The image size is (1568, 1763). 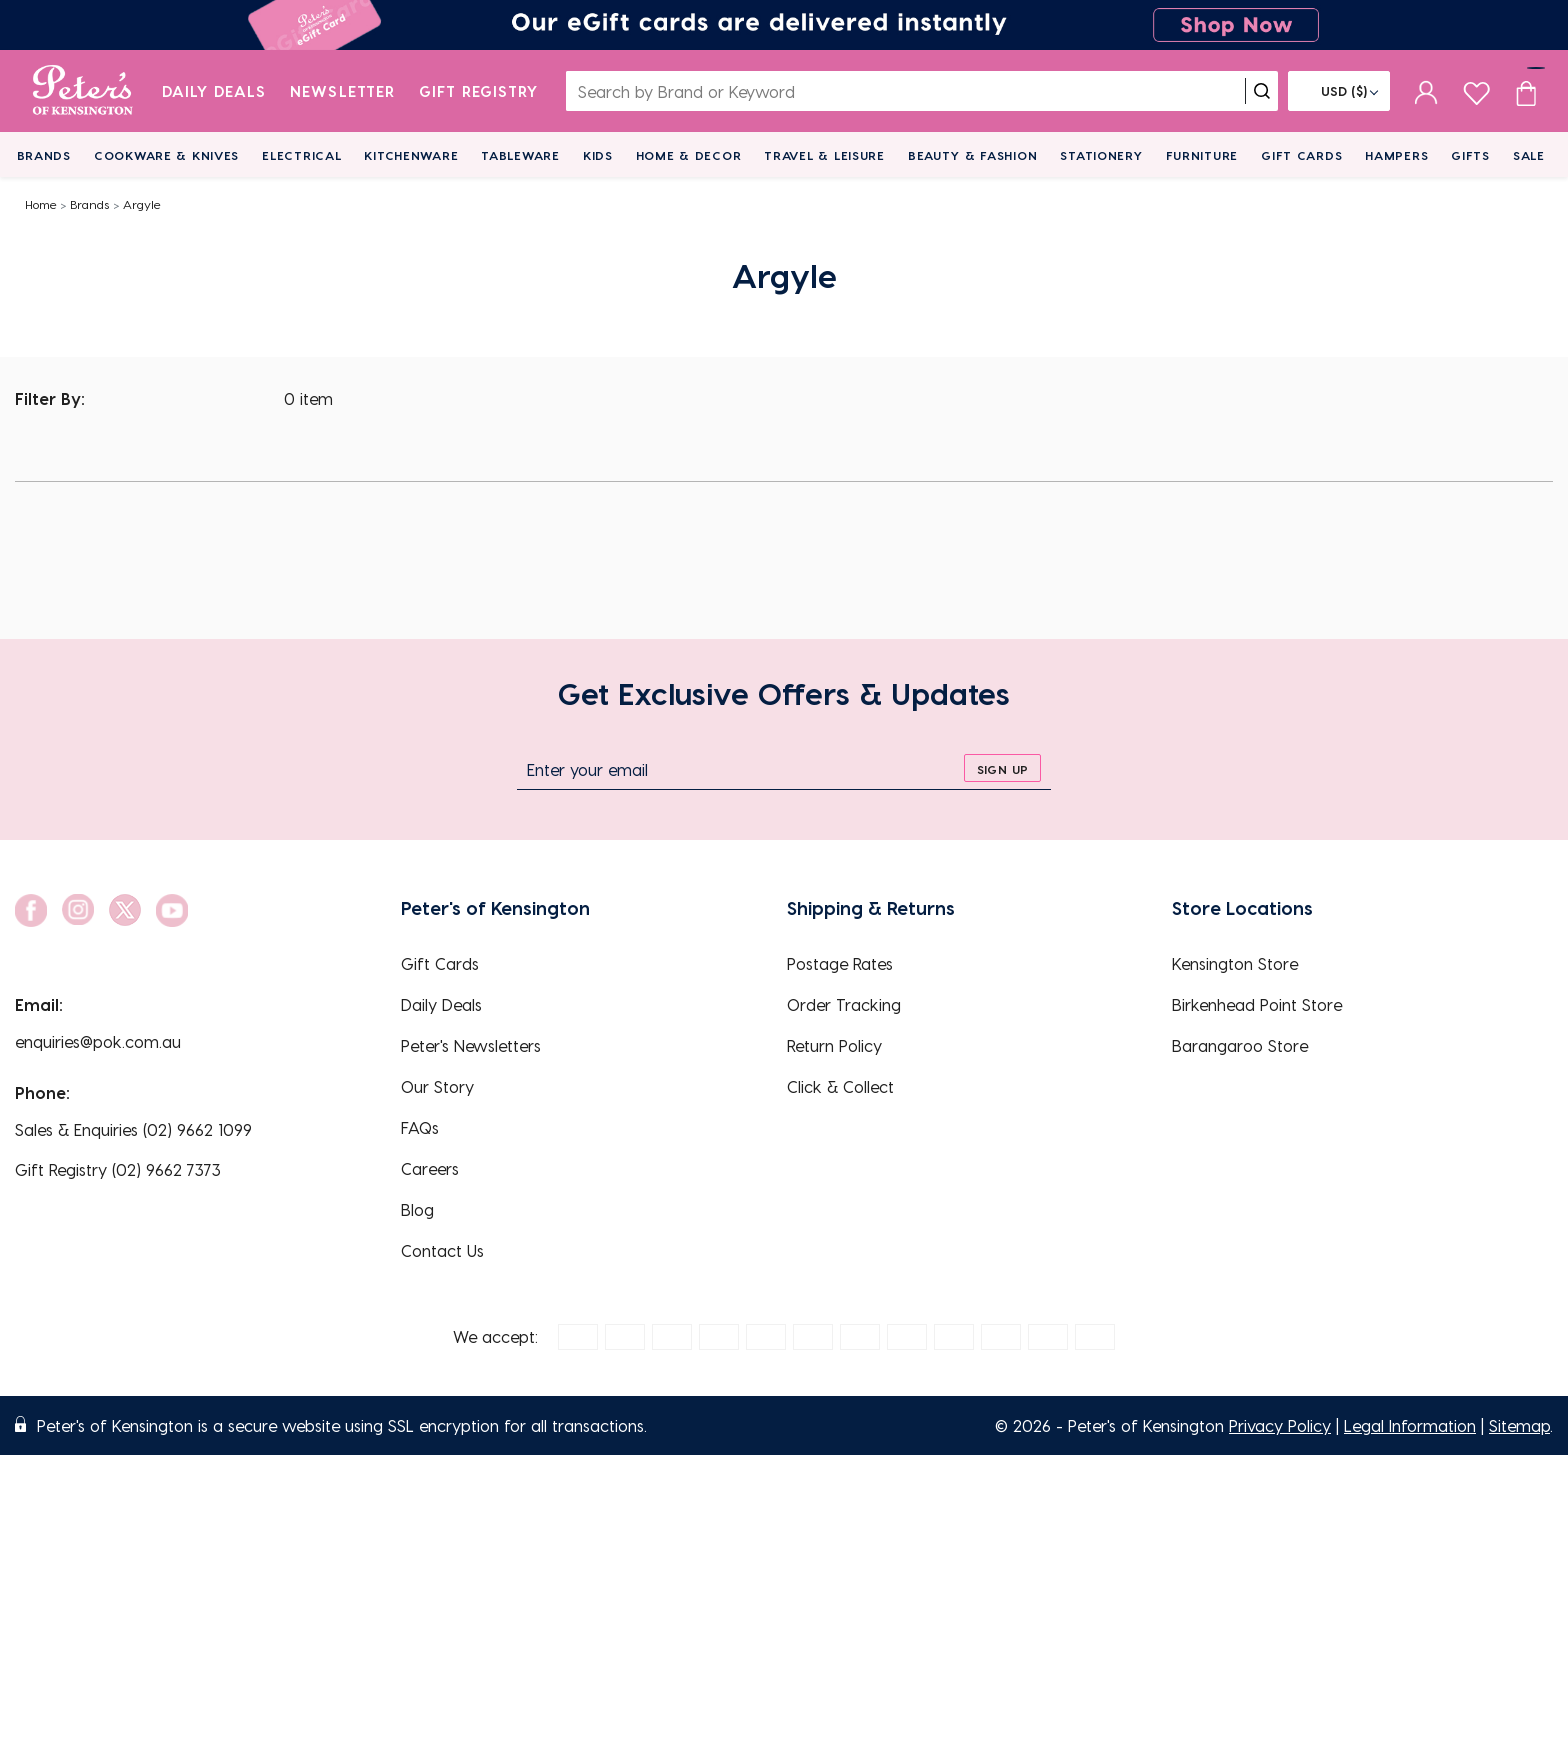 I want to click on Home, so click(x=41, y=204).